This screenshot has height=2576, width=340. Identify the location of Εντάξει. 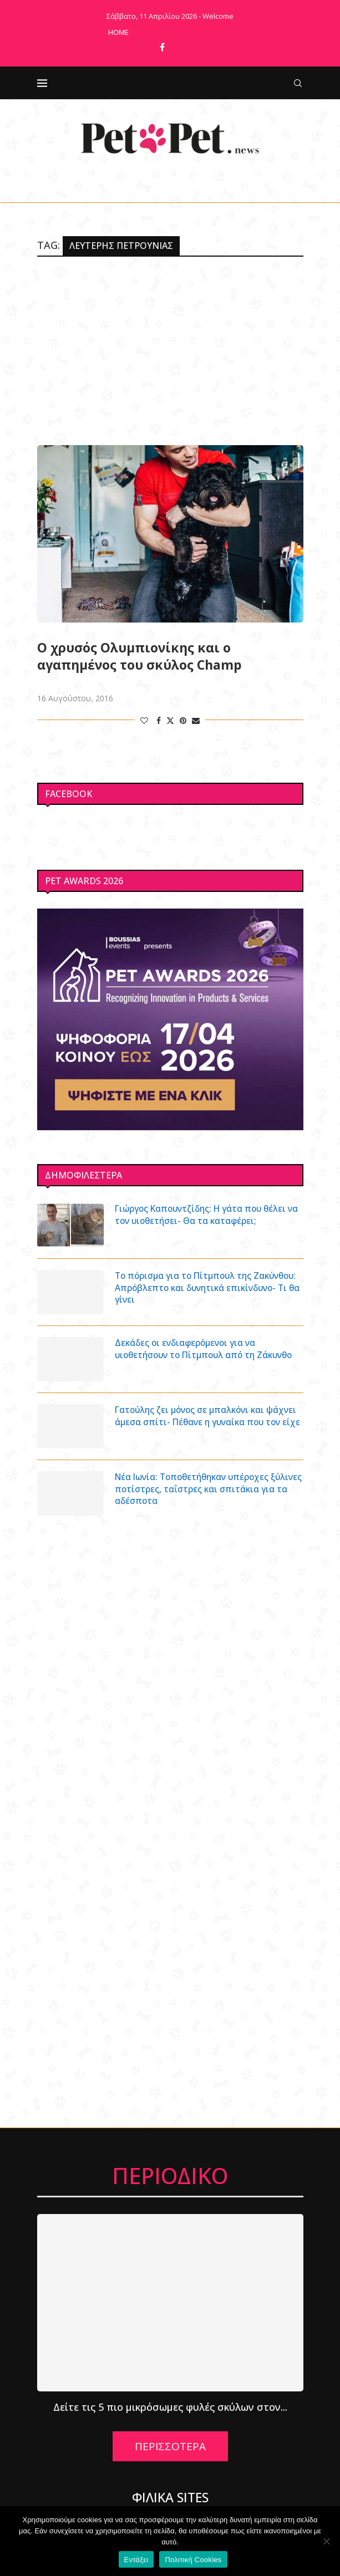
(136, 2559).